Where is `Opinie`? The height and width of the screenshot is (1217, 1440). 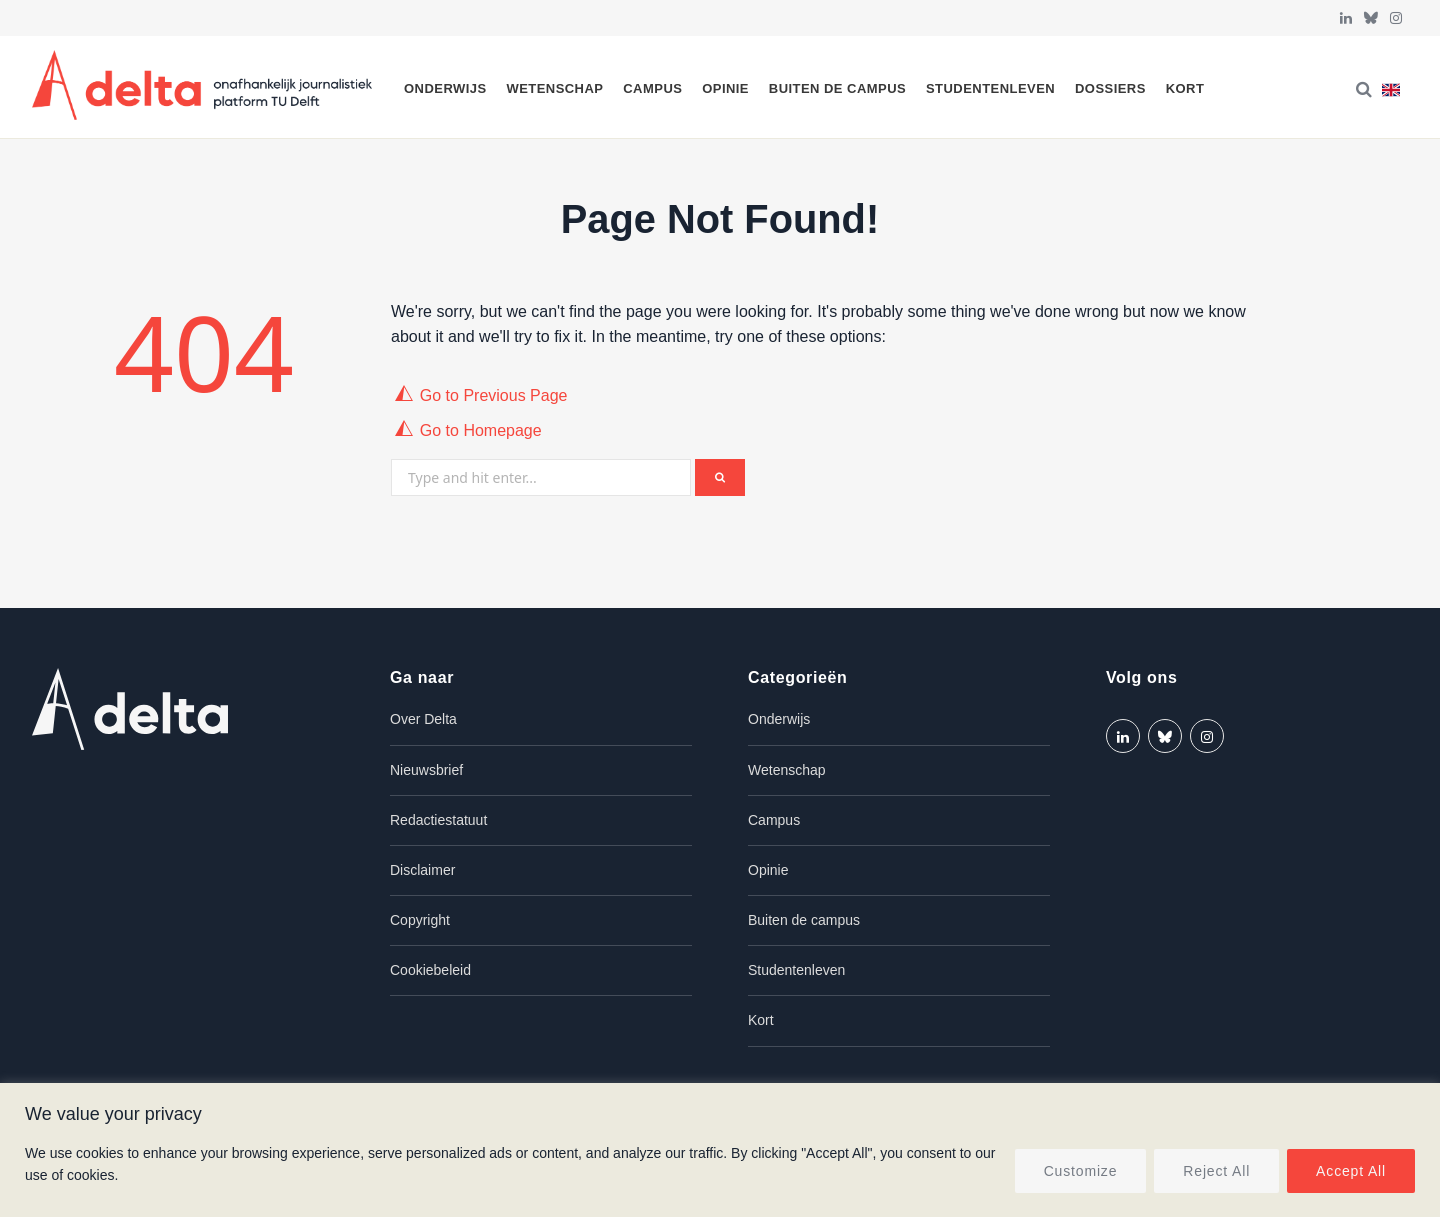 Opinie is located at coordinates (725, 88).